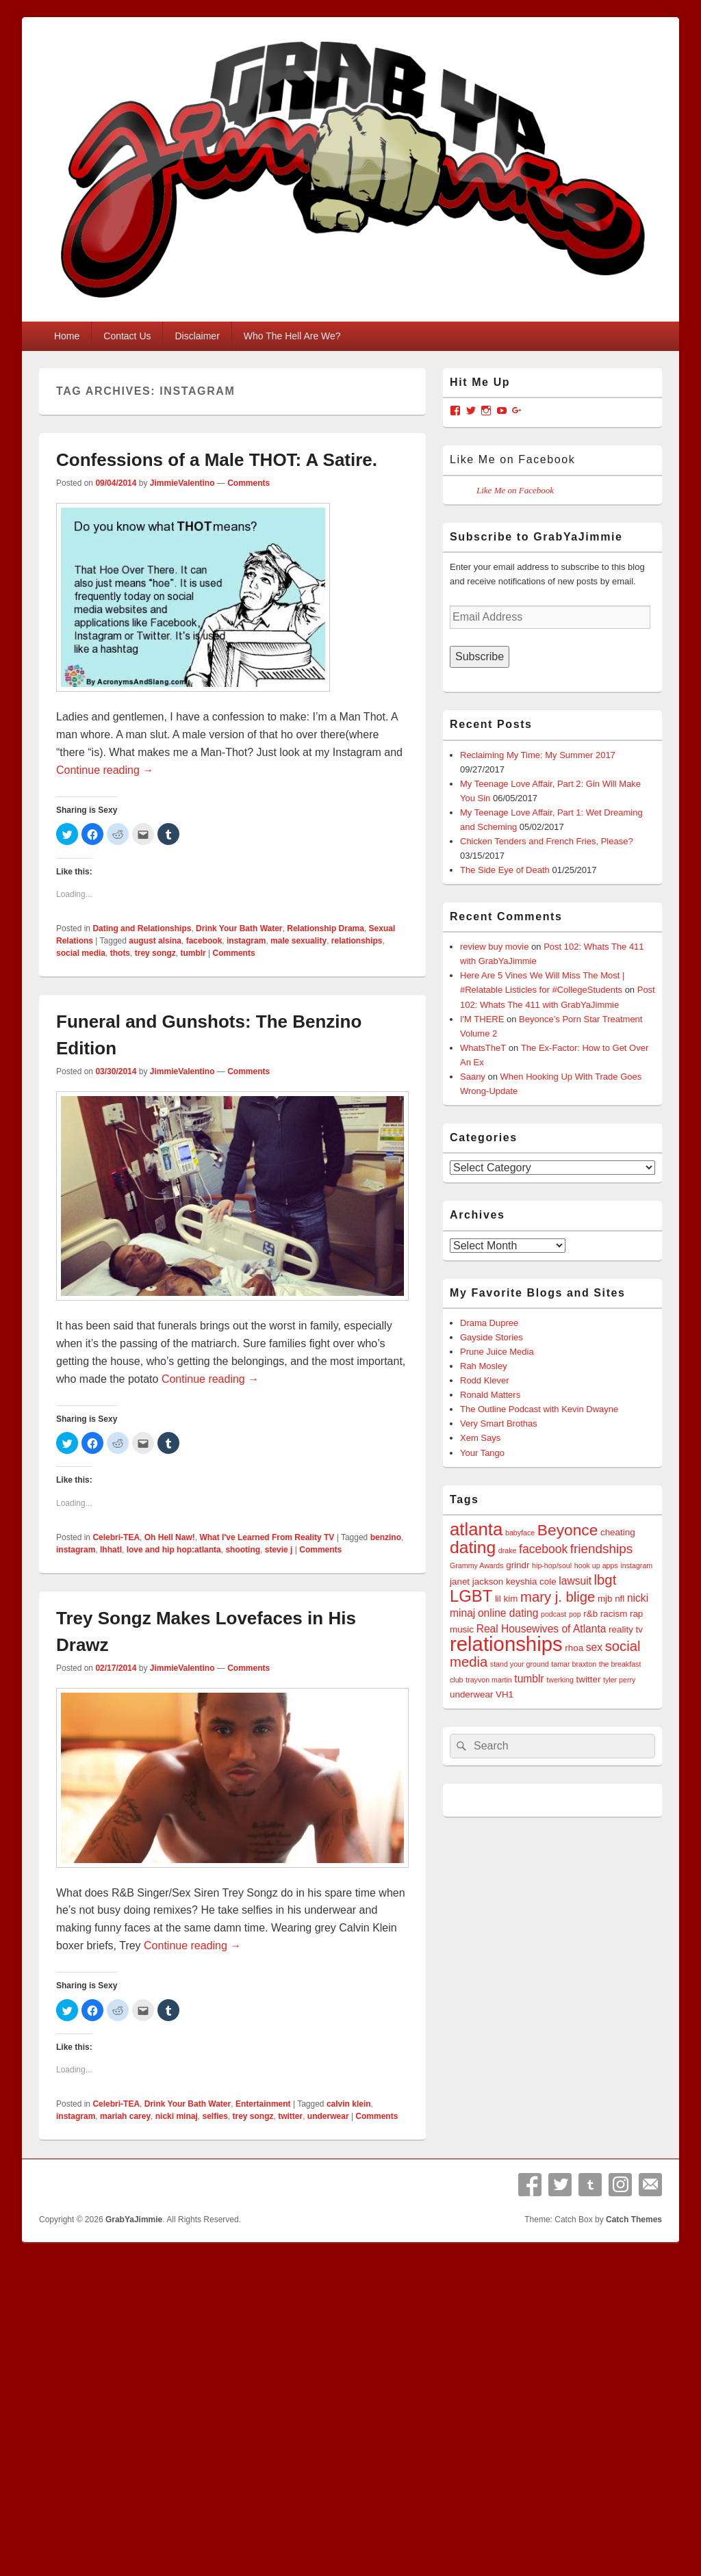 The height and width of the screenshot is (2576, 701). I want to click on dating [dating (12 items)], so click(473, 1547).